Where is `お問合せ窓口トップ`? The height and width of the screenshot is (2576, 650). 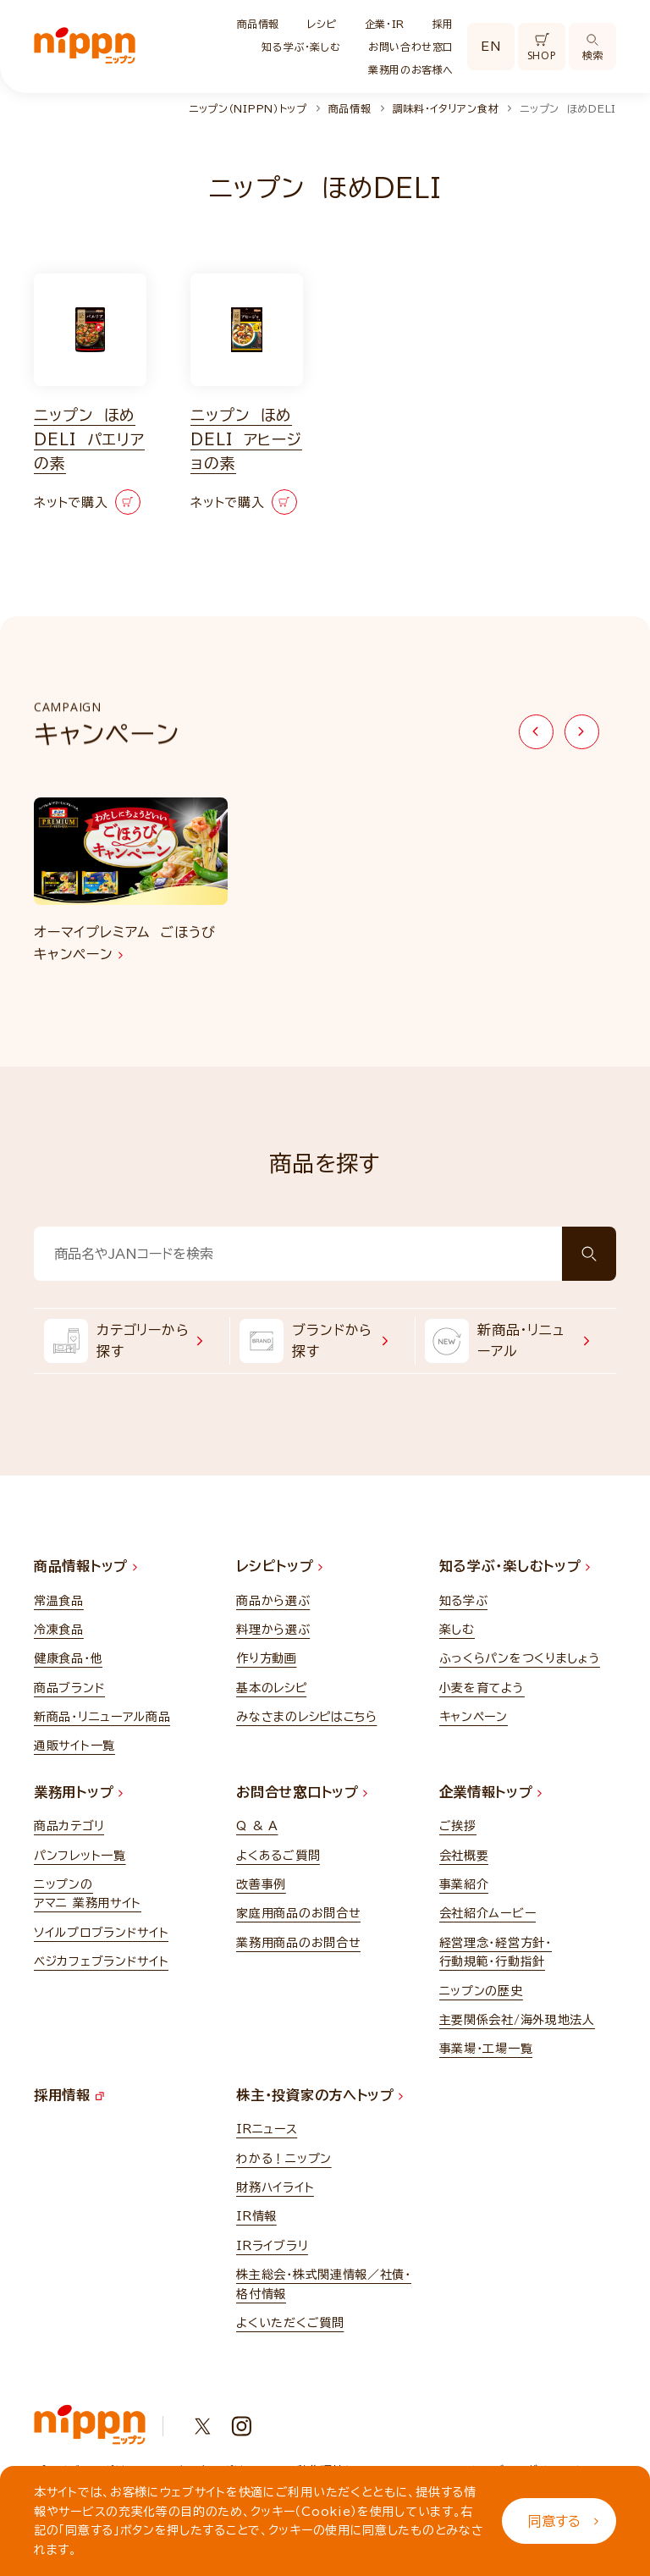
お問合せ窓口トップ is located at coordinates (301, 1792).